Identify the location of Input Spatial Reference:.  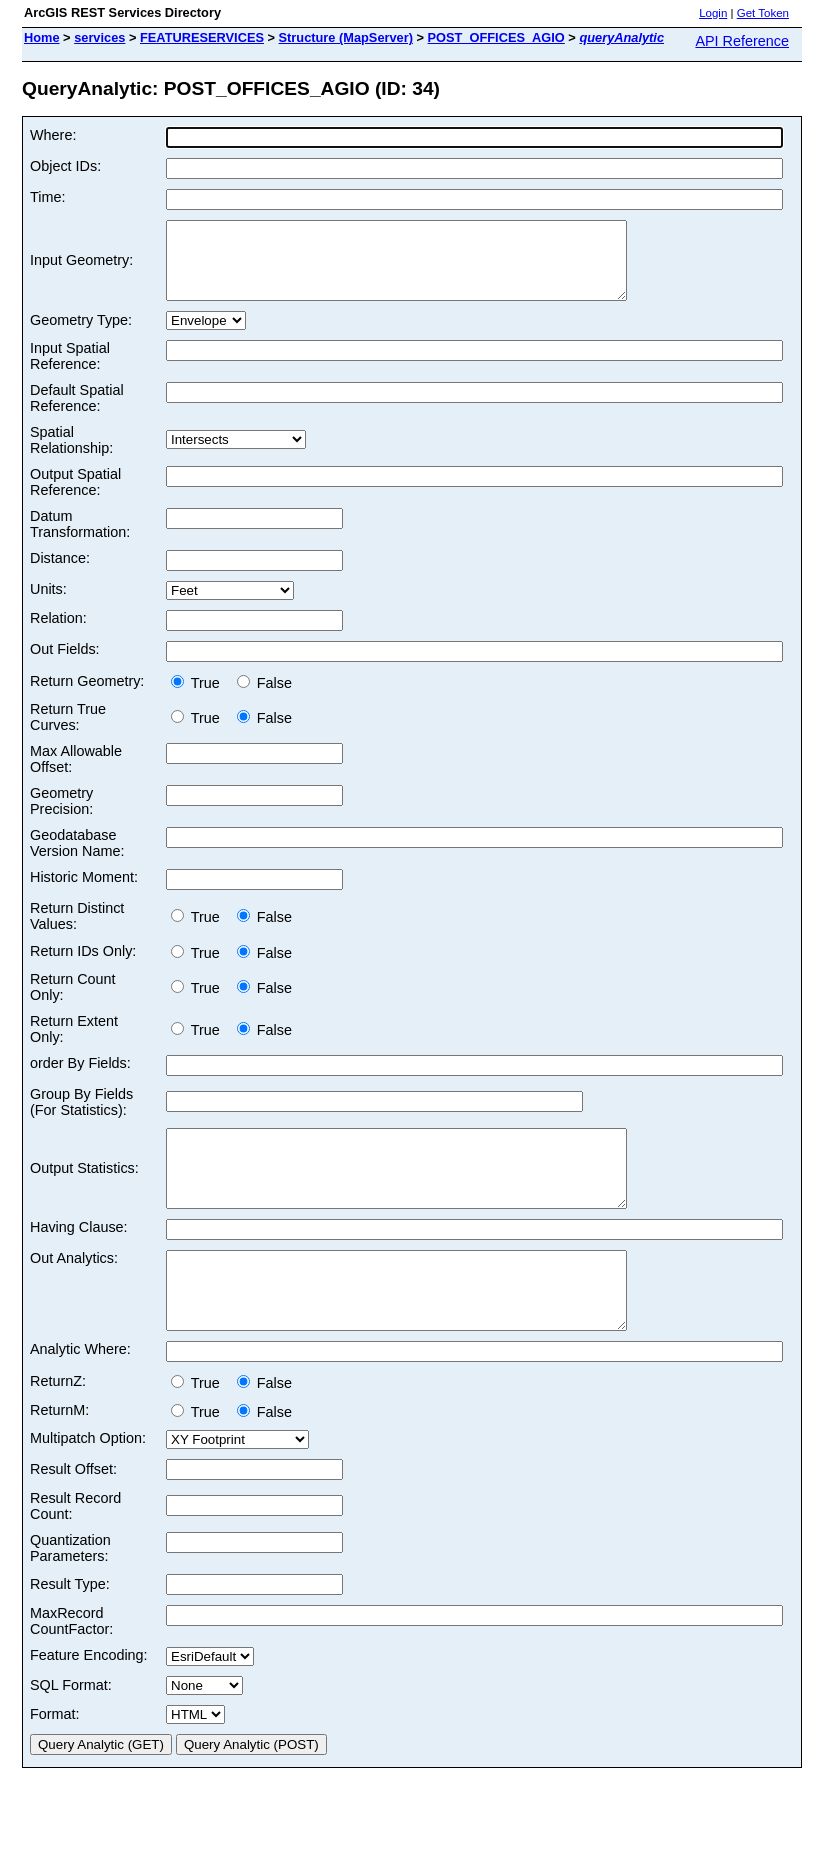
(70, 371).